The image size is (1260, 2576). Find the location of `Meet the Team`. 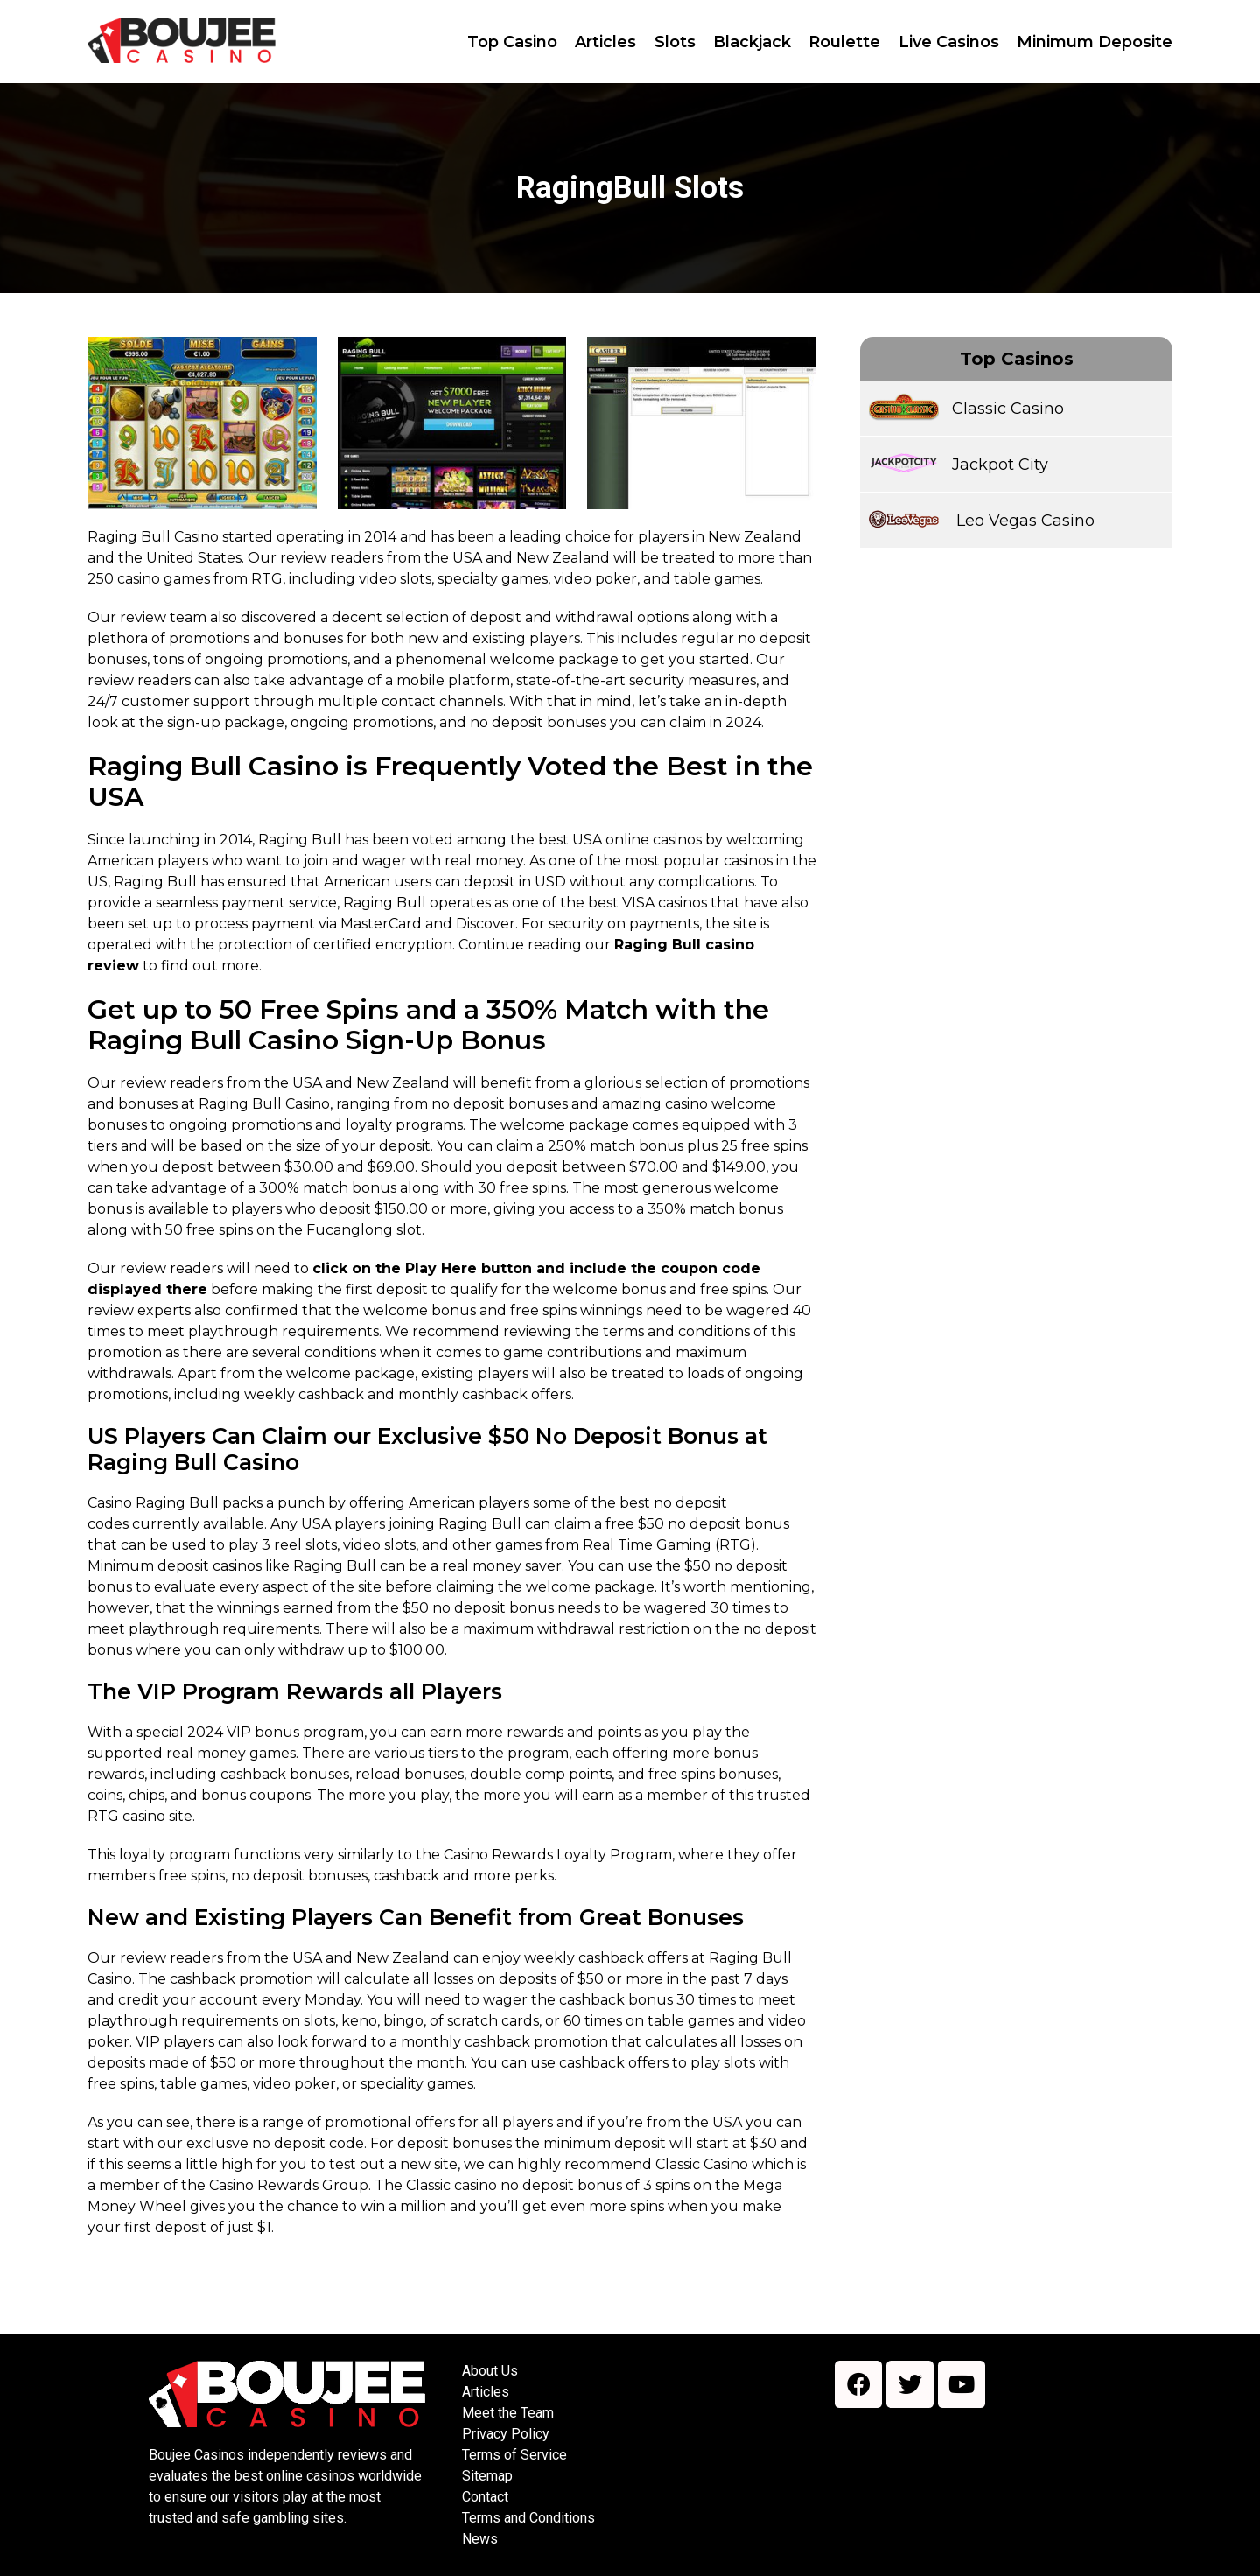

Meet the Team is located at coordinates (508, 2412).